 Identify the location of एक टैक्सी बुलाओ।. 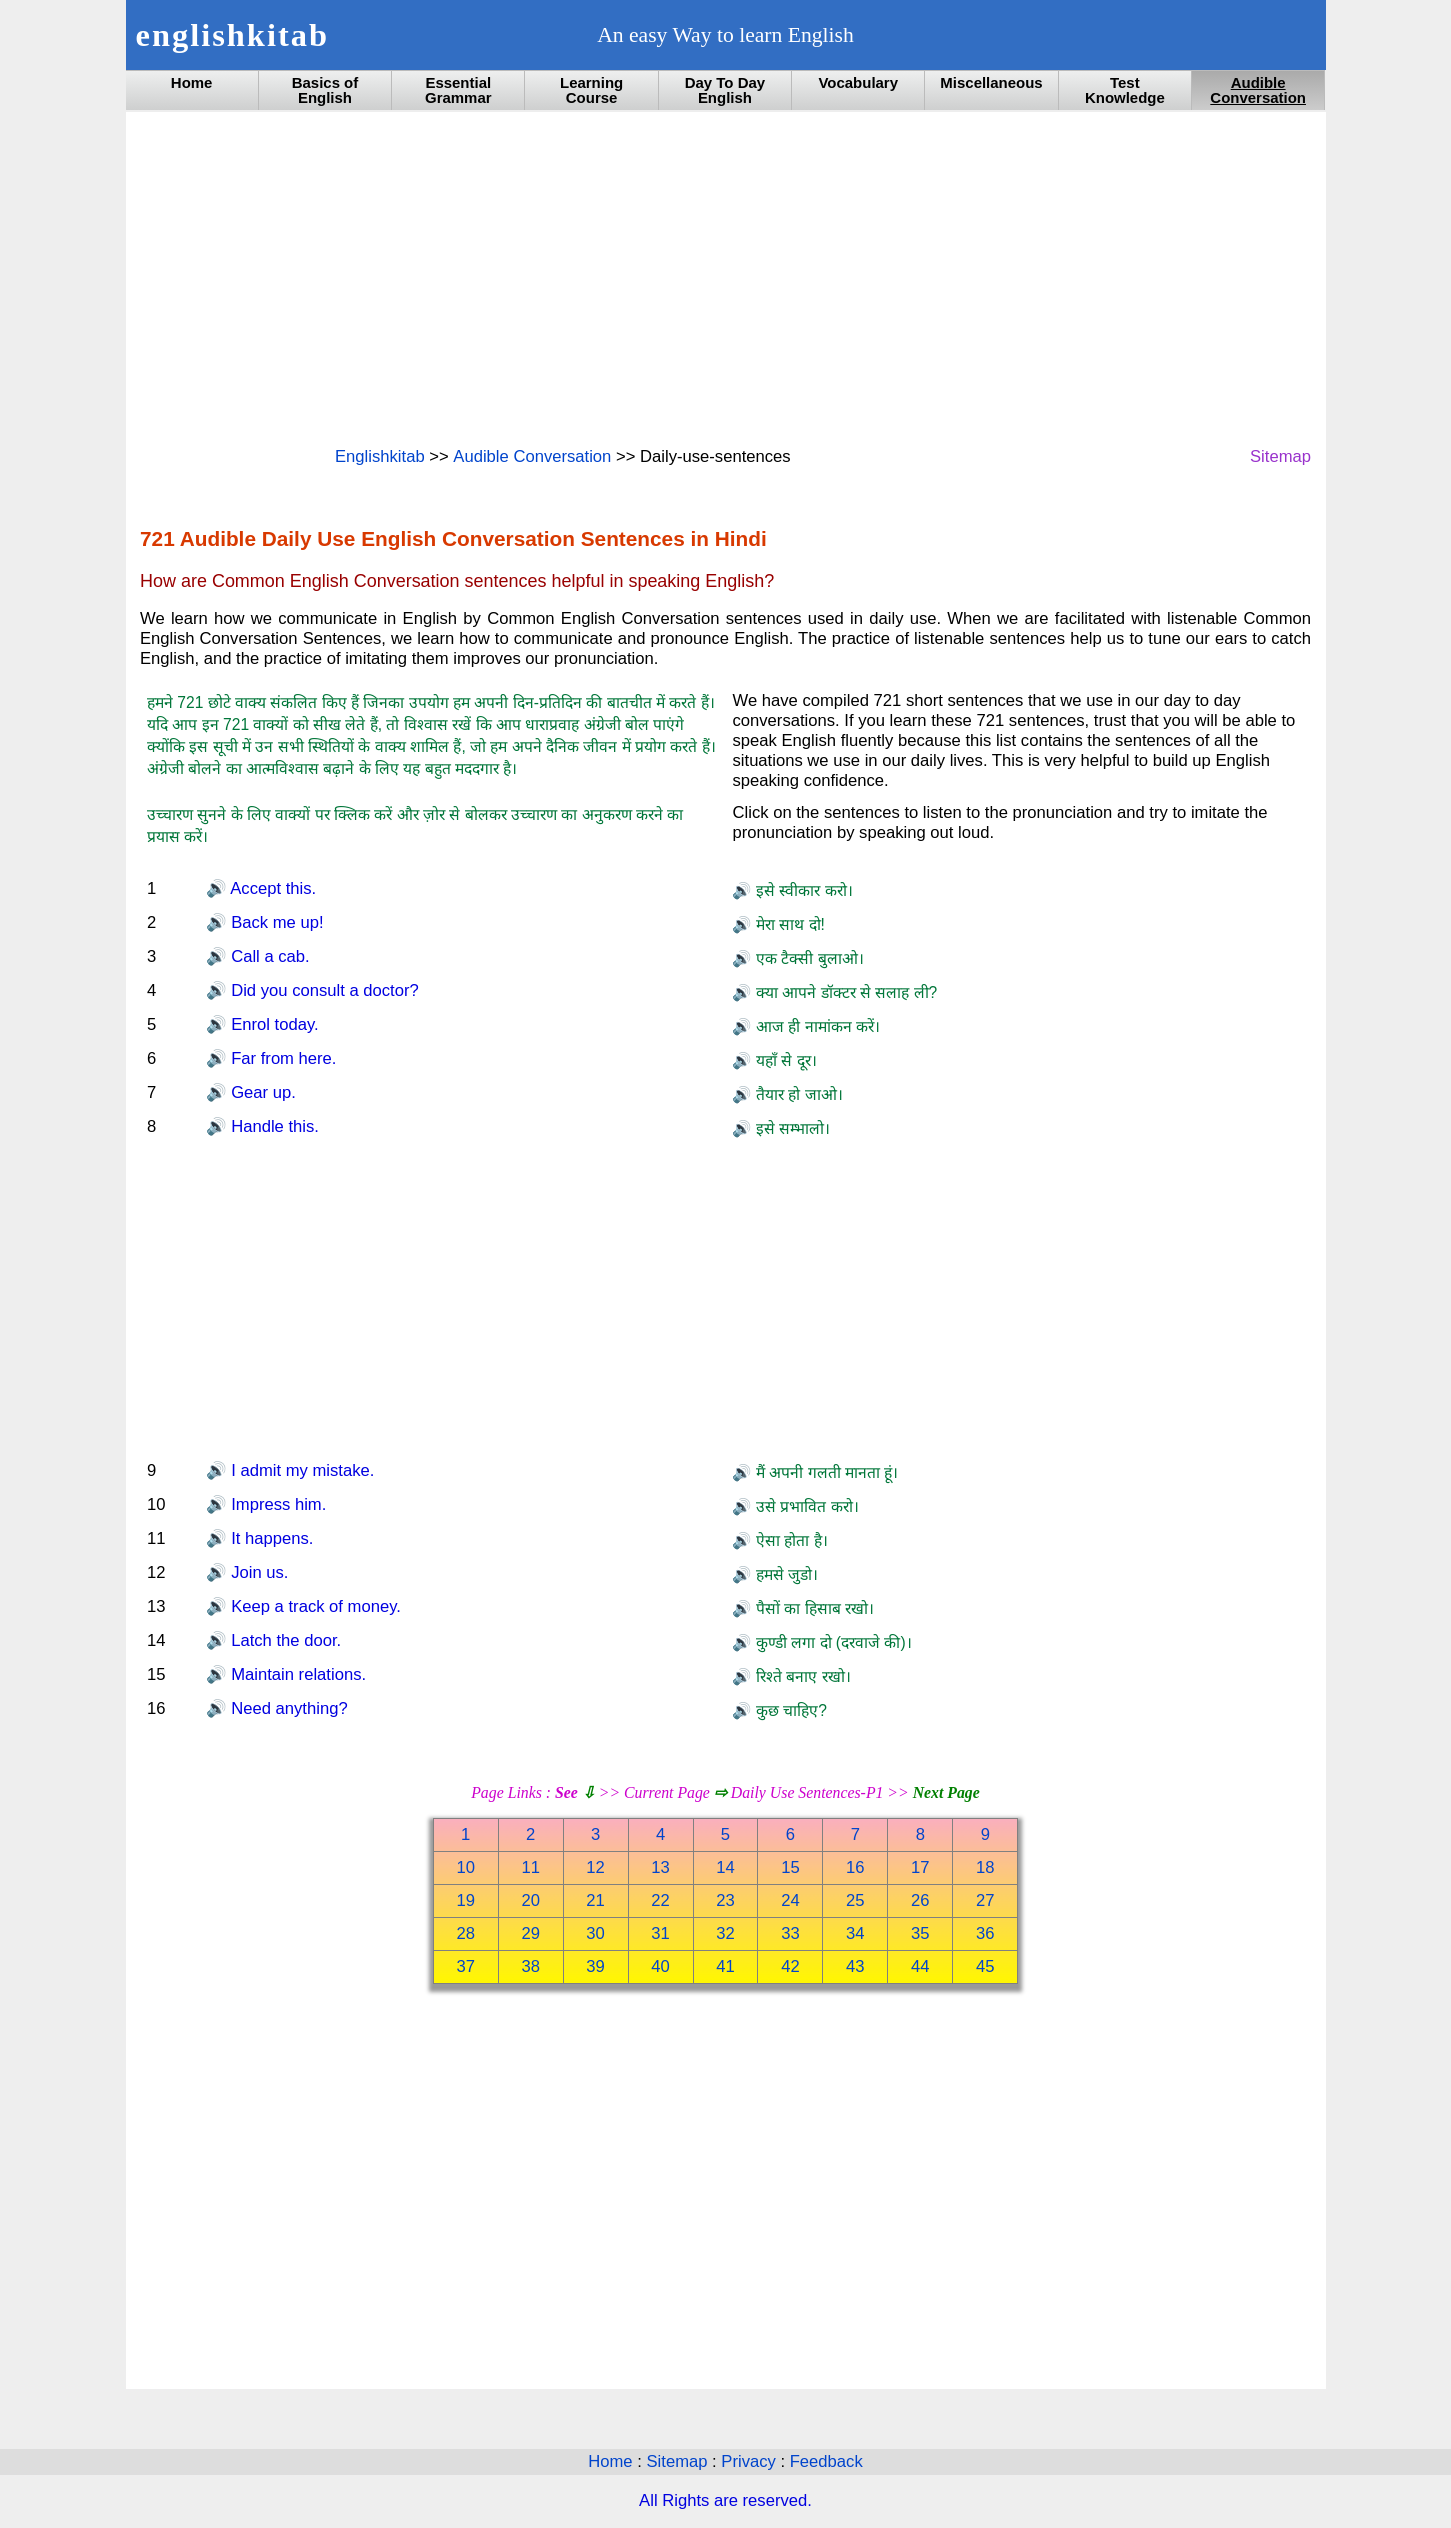
(807, 958).